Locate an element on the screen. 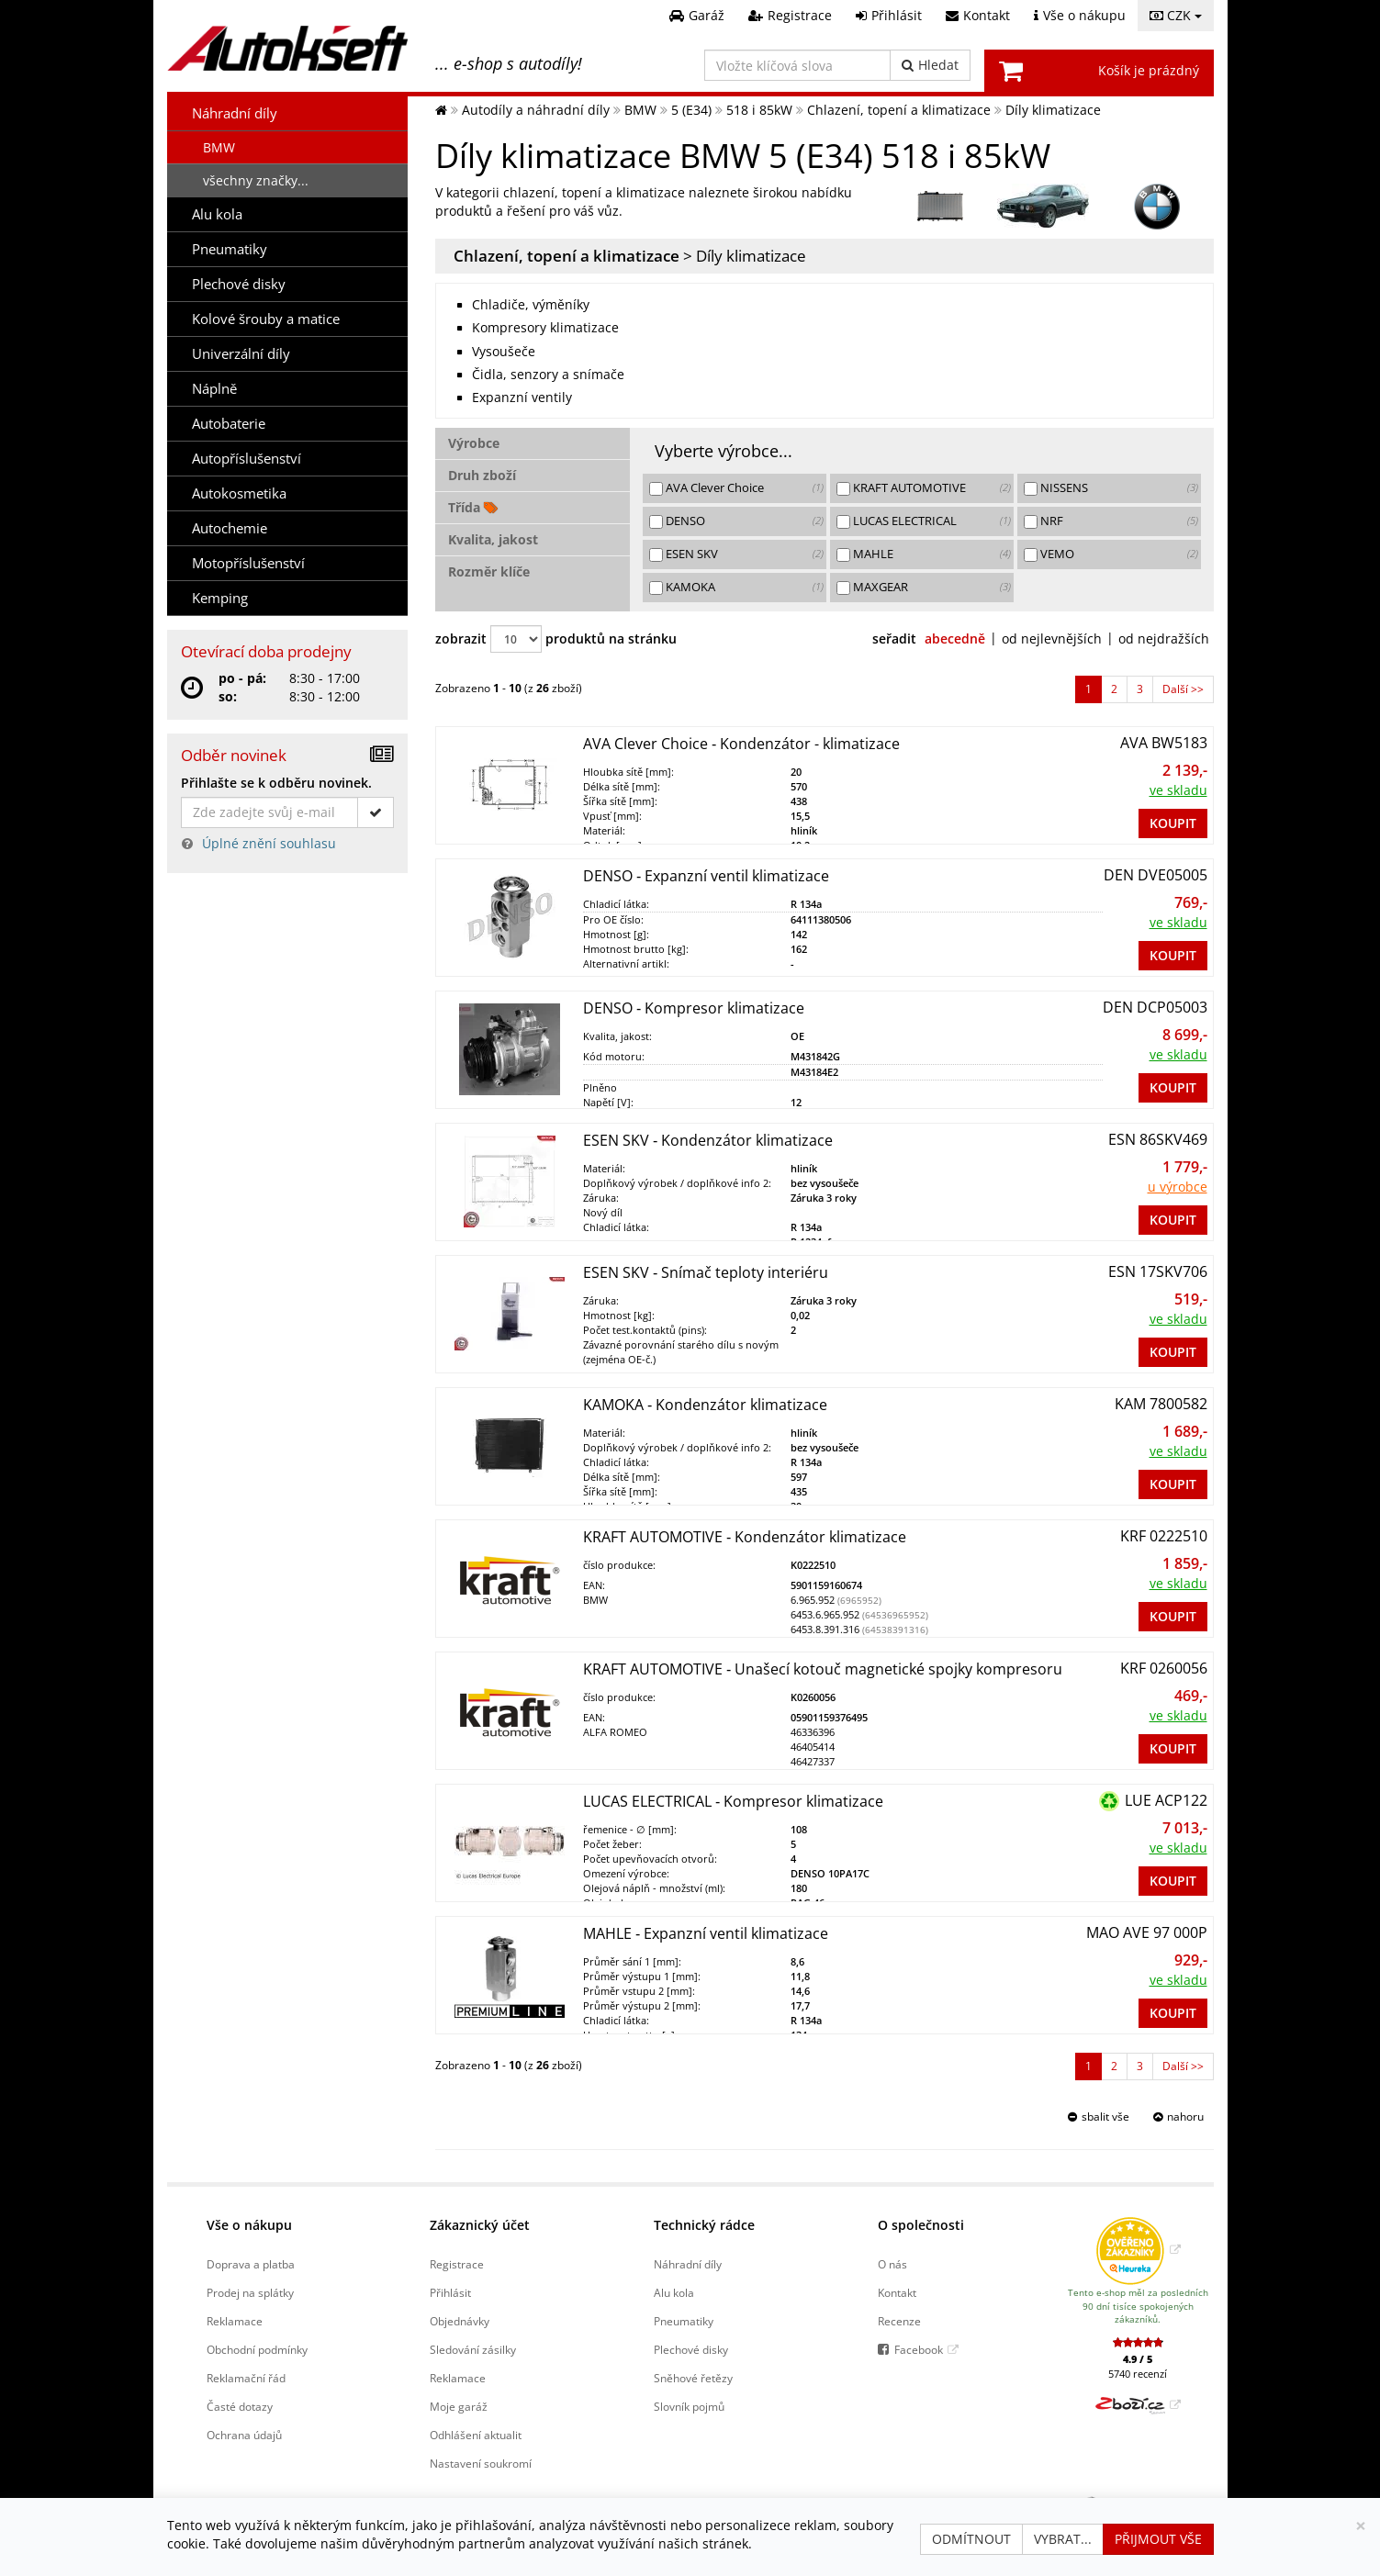 Image resolution: width=1380 pixels, height=2576 pixels. Odmítnout is located at coordinates (971, 2539).